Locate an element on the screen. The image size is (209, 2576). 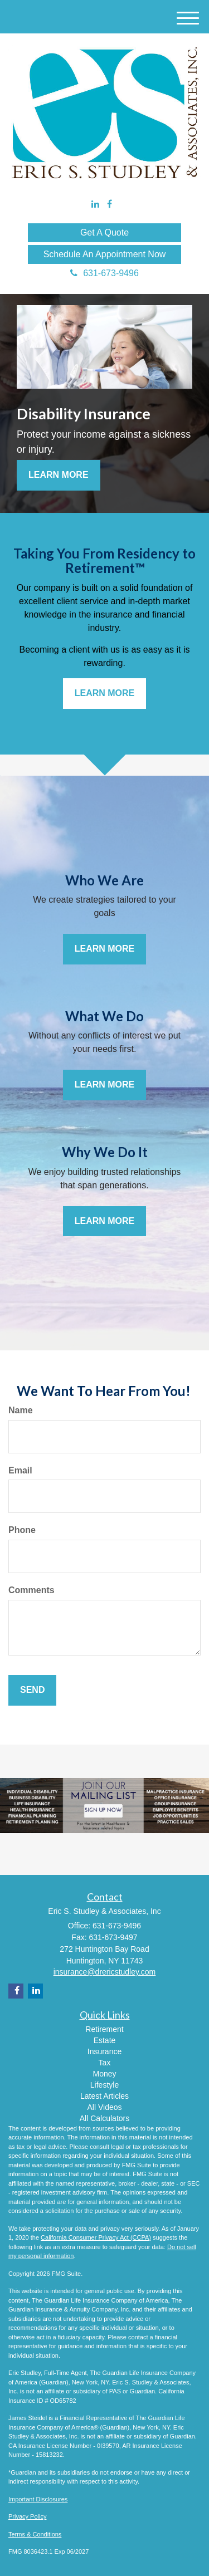
[Submit form] is located at coordinates (32, 1690).